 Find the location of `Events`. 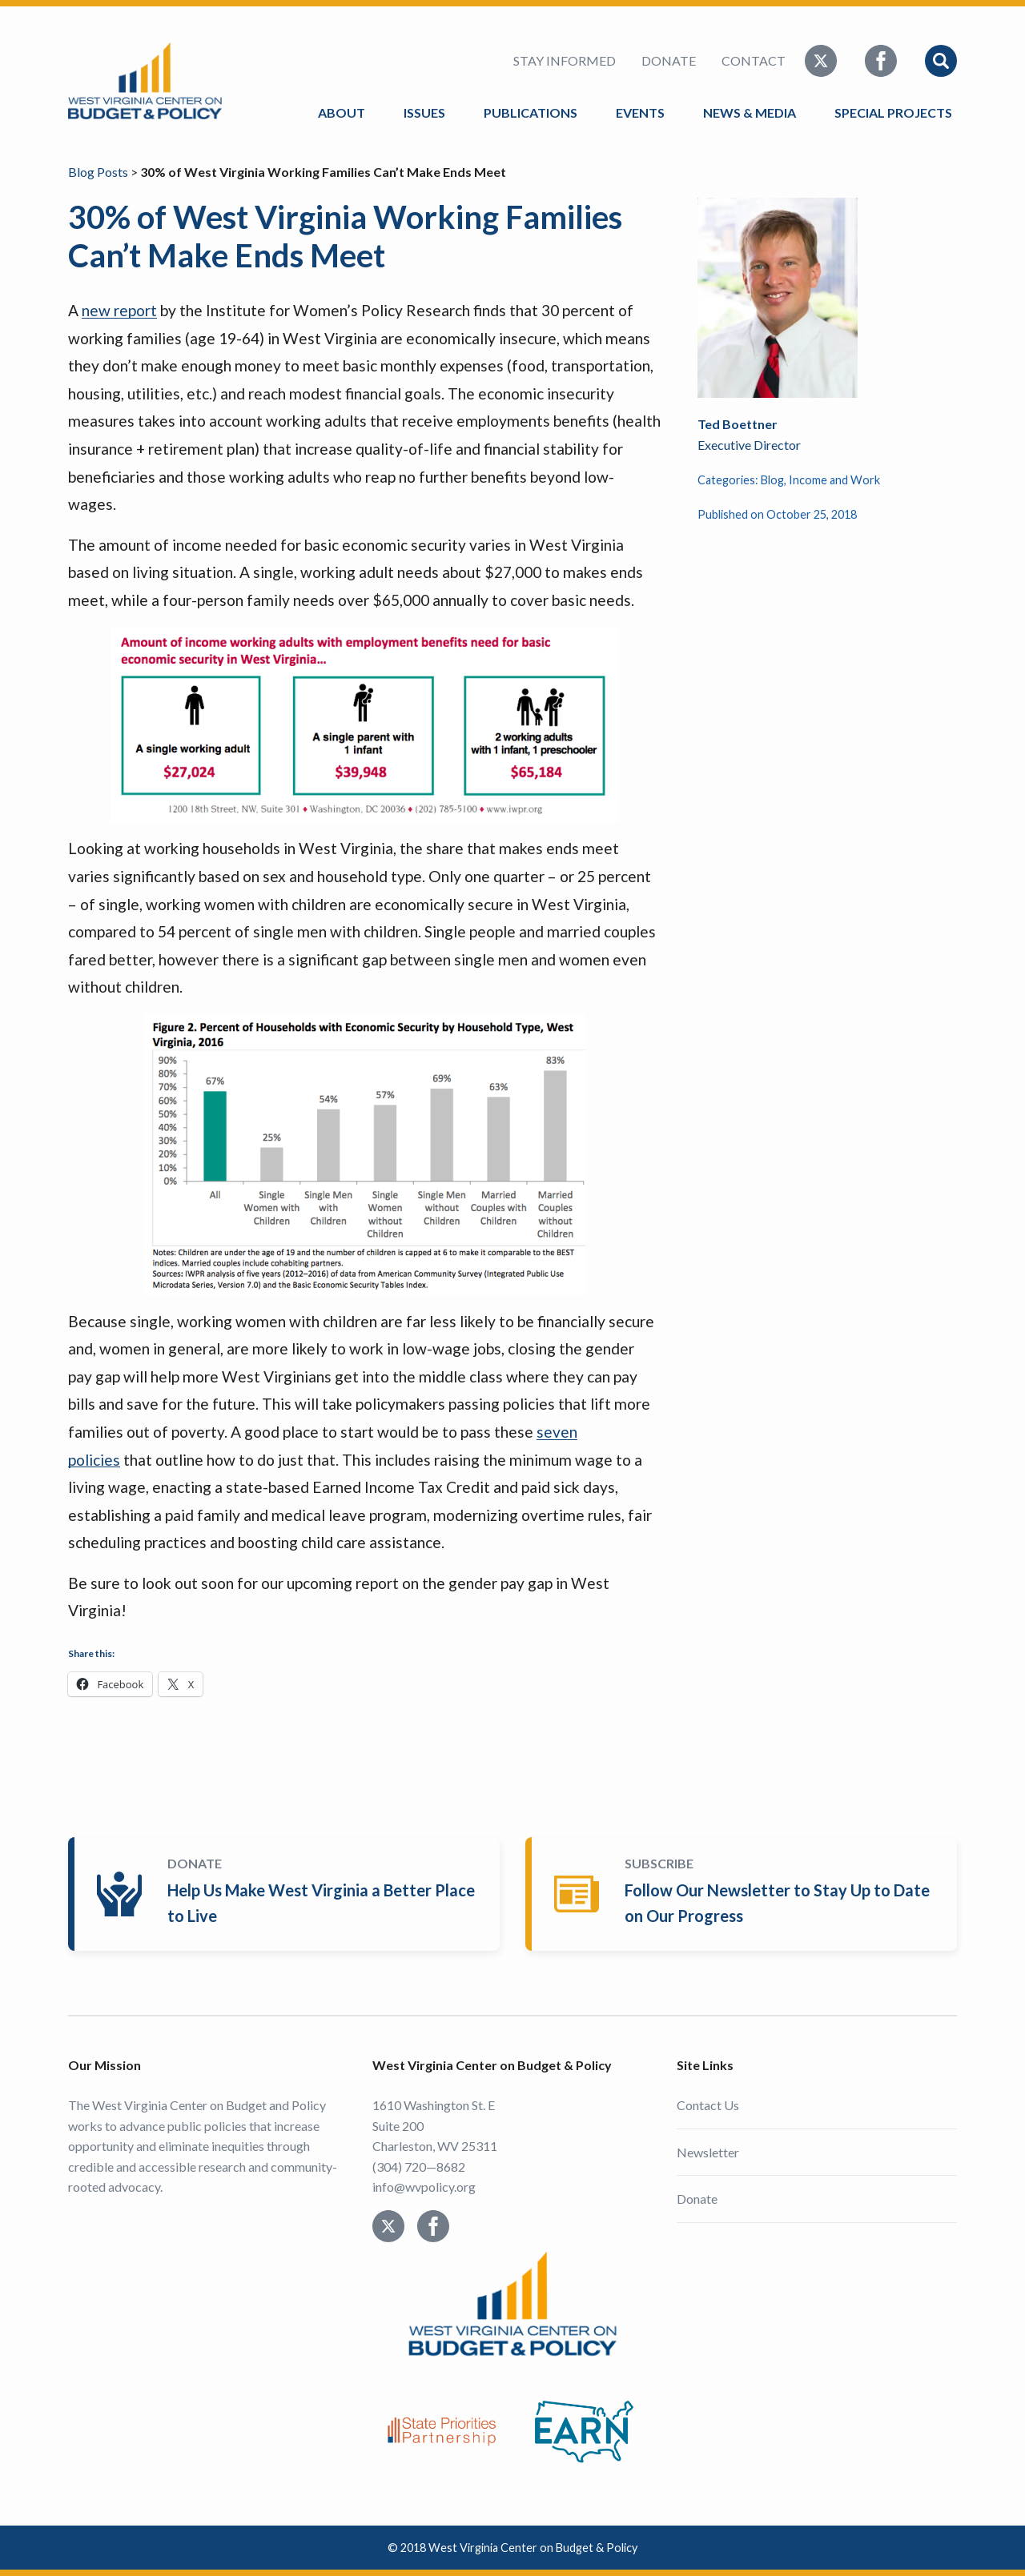

Events is located at coordinates (640, 112).